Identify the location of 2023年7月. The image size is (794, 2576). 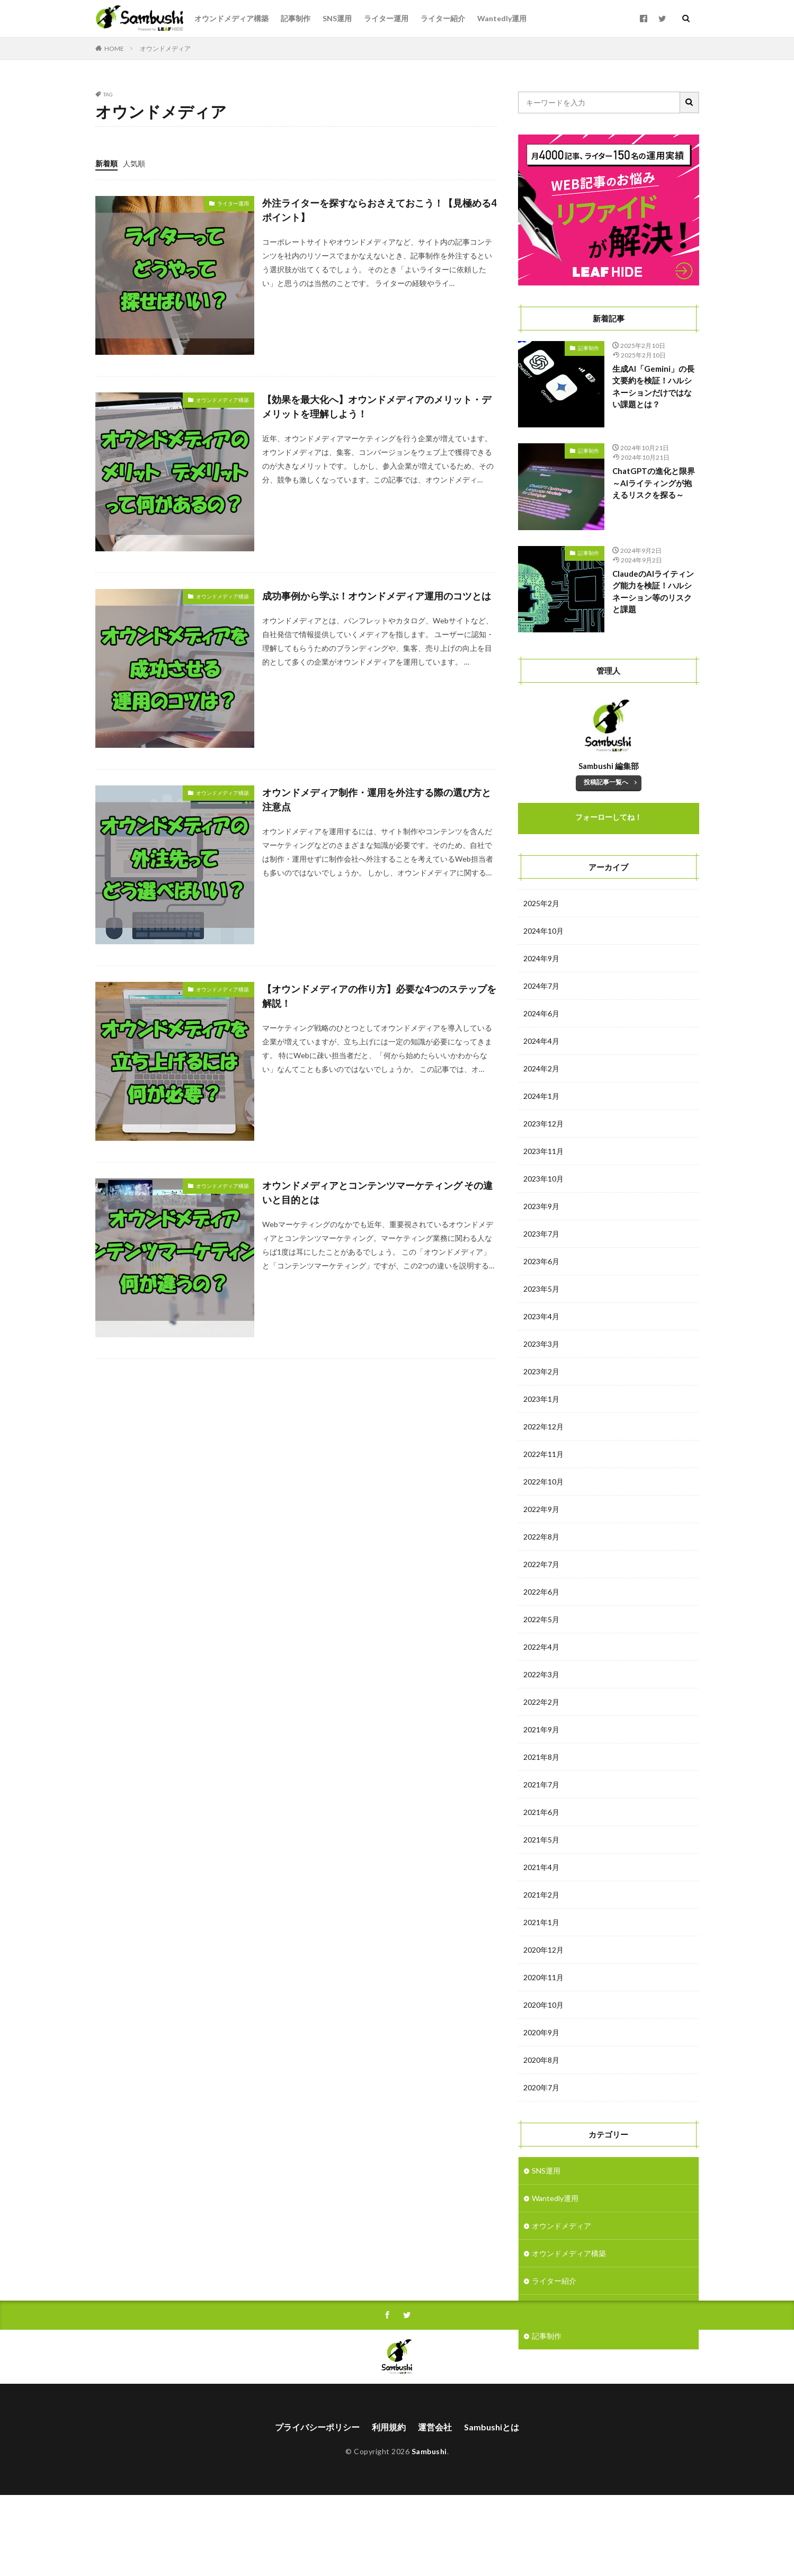
(541, 1233).